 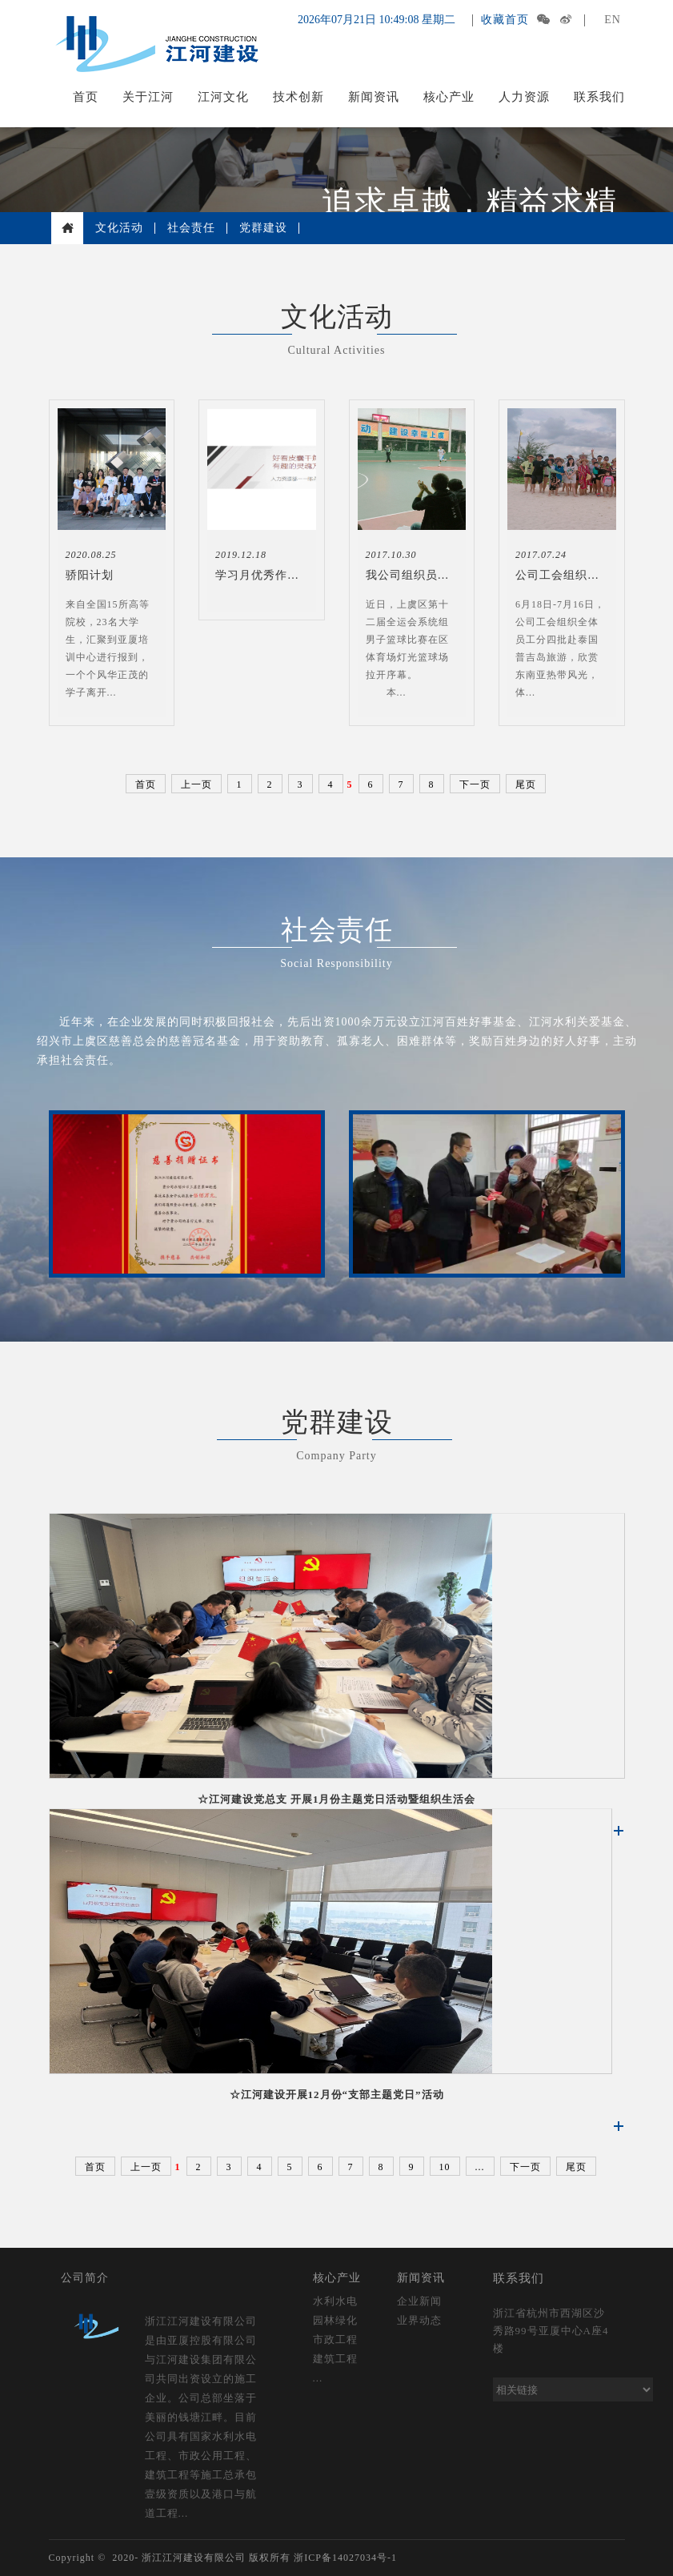 I want to click on 园林绿化, so click(x=335, y=2320).